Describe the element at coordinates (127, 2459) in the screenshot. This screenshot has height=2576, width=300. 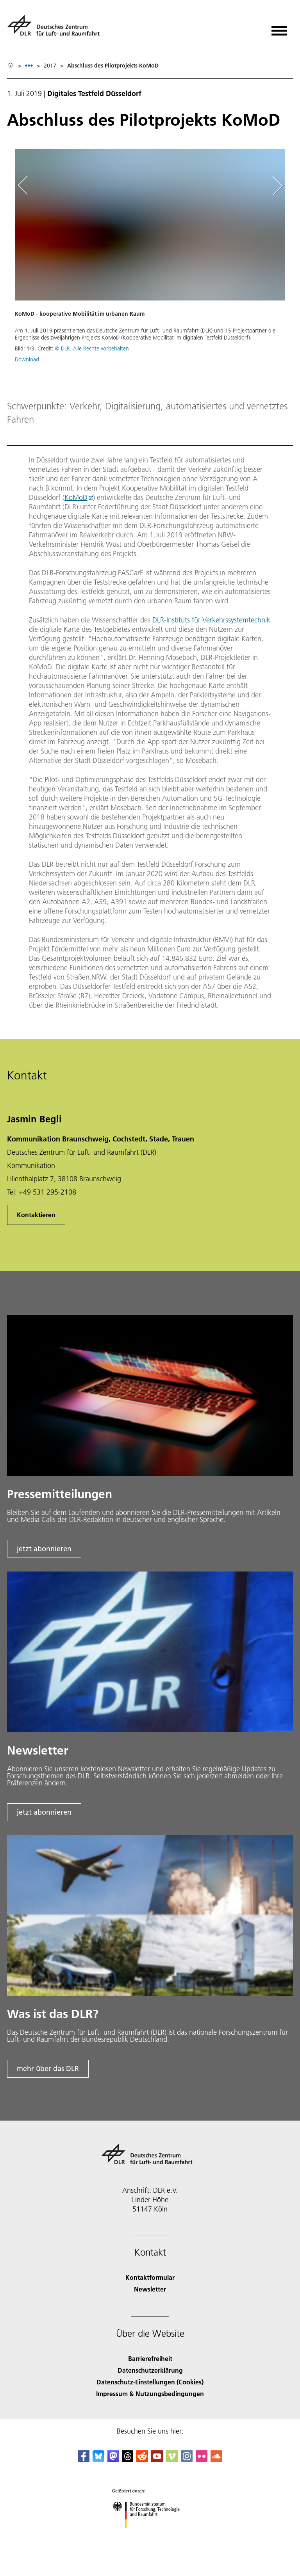
I see `[DLR Threads]` at that location.